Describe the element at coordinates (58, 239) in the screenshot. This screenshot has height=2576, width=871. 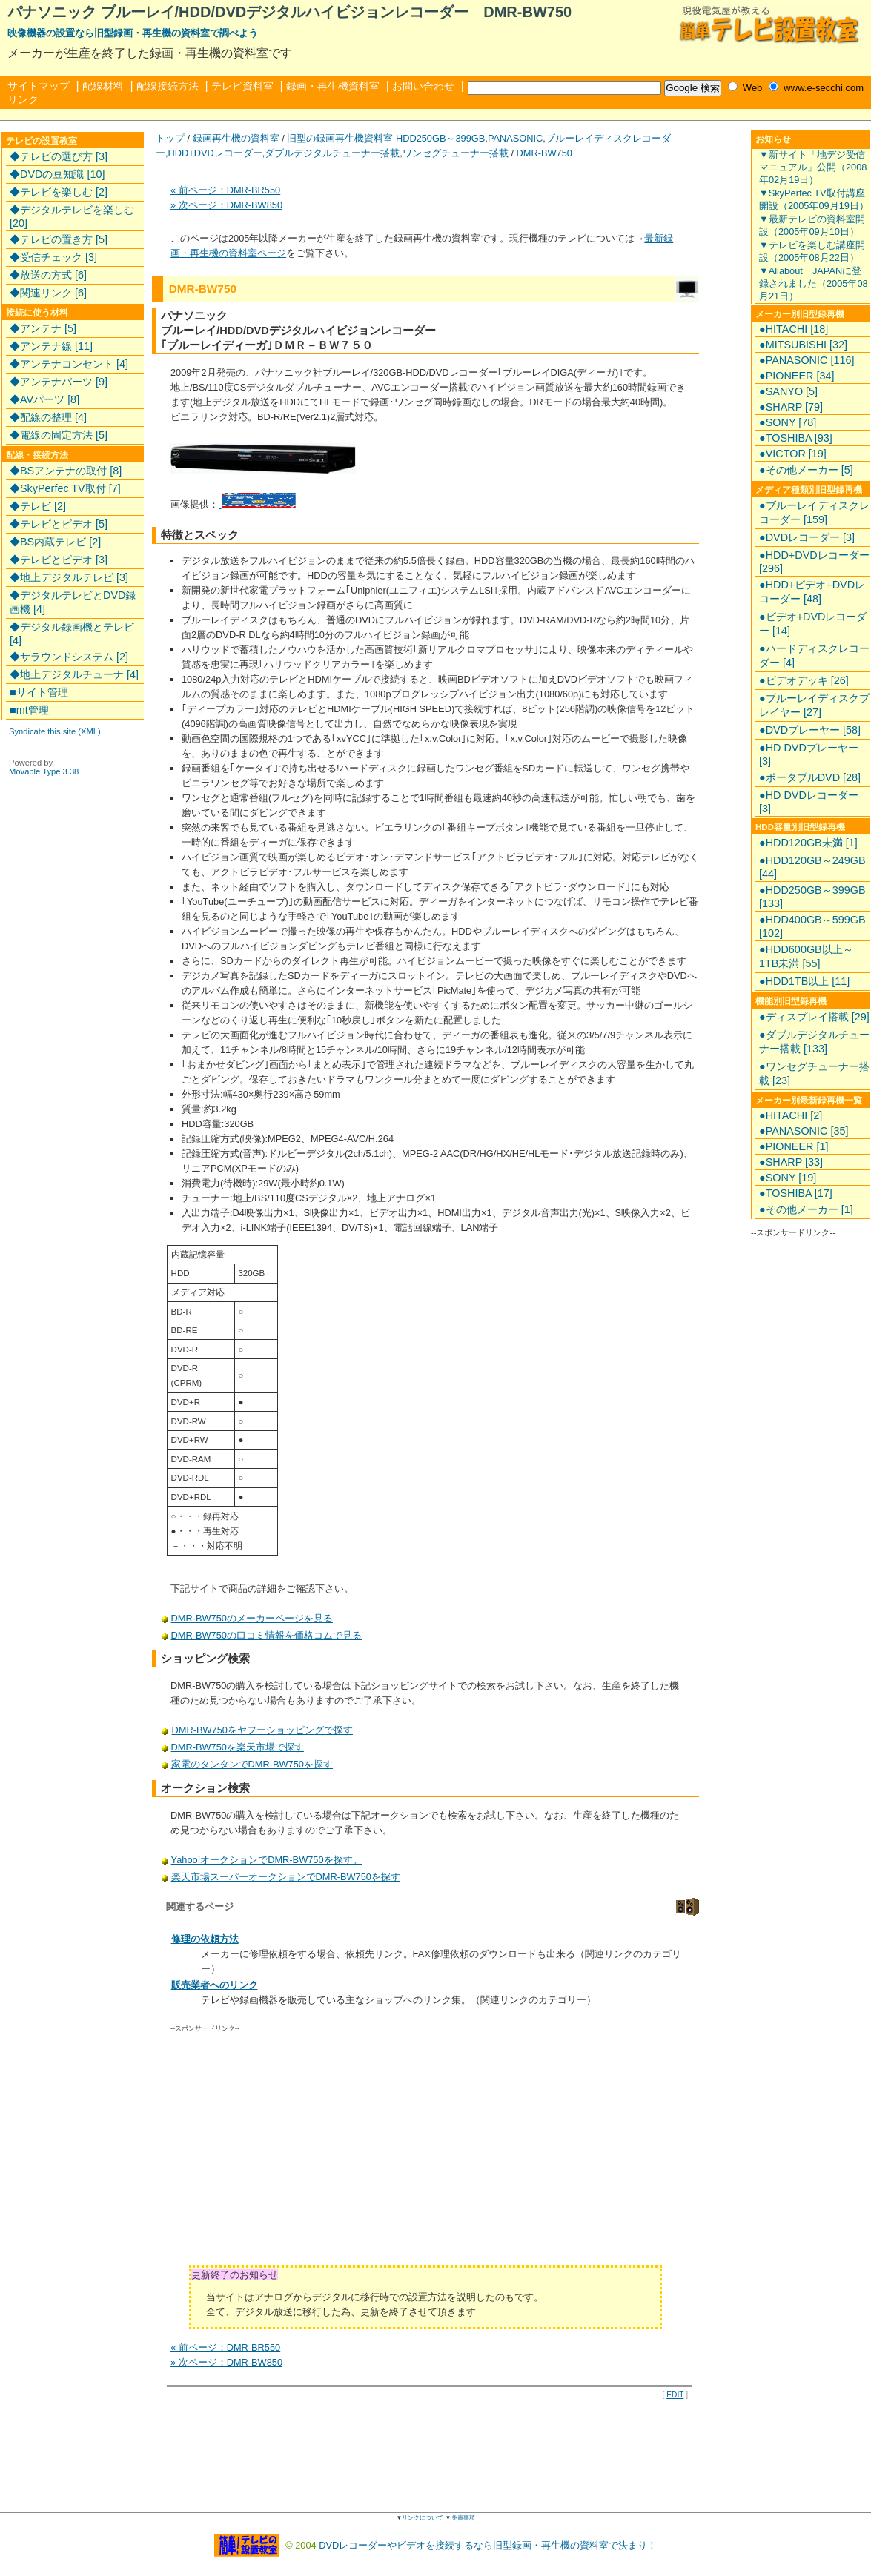
I see `◆テレビの置き方 [5]` at that location.